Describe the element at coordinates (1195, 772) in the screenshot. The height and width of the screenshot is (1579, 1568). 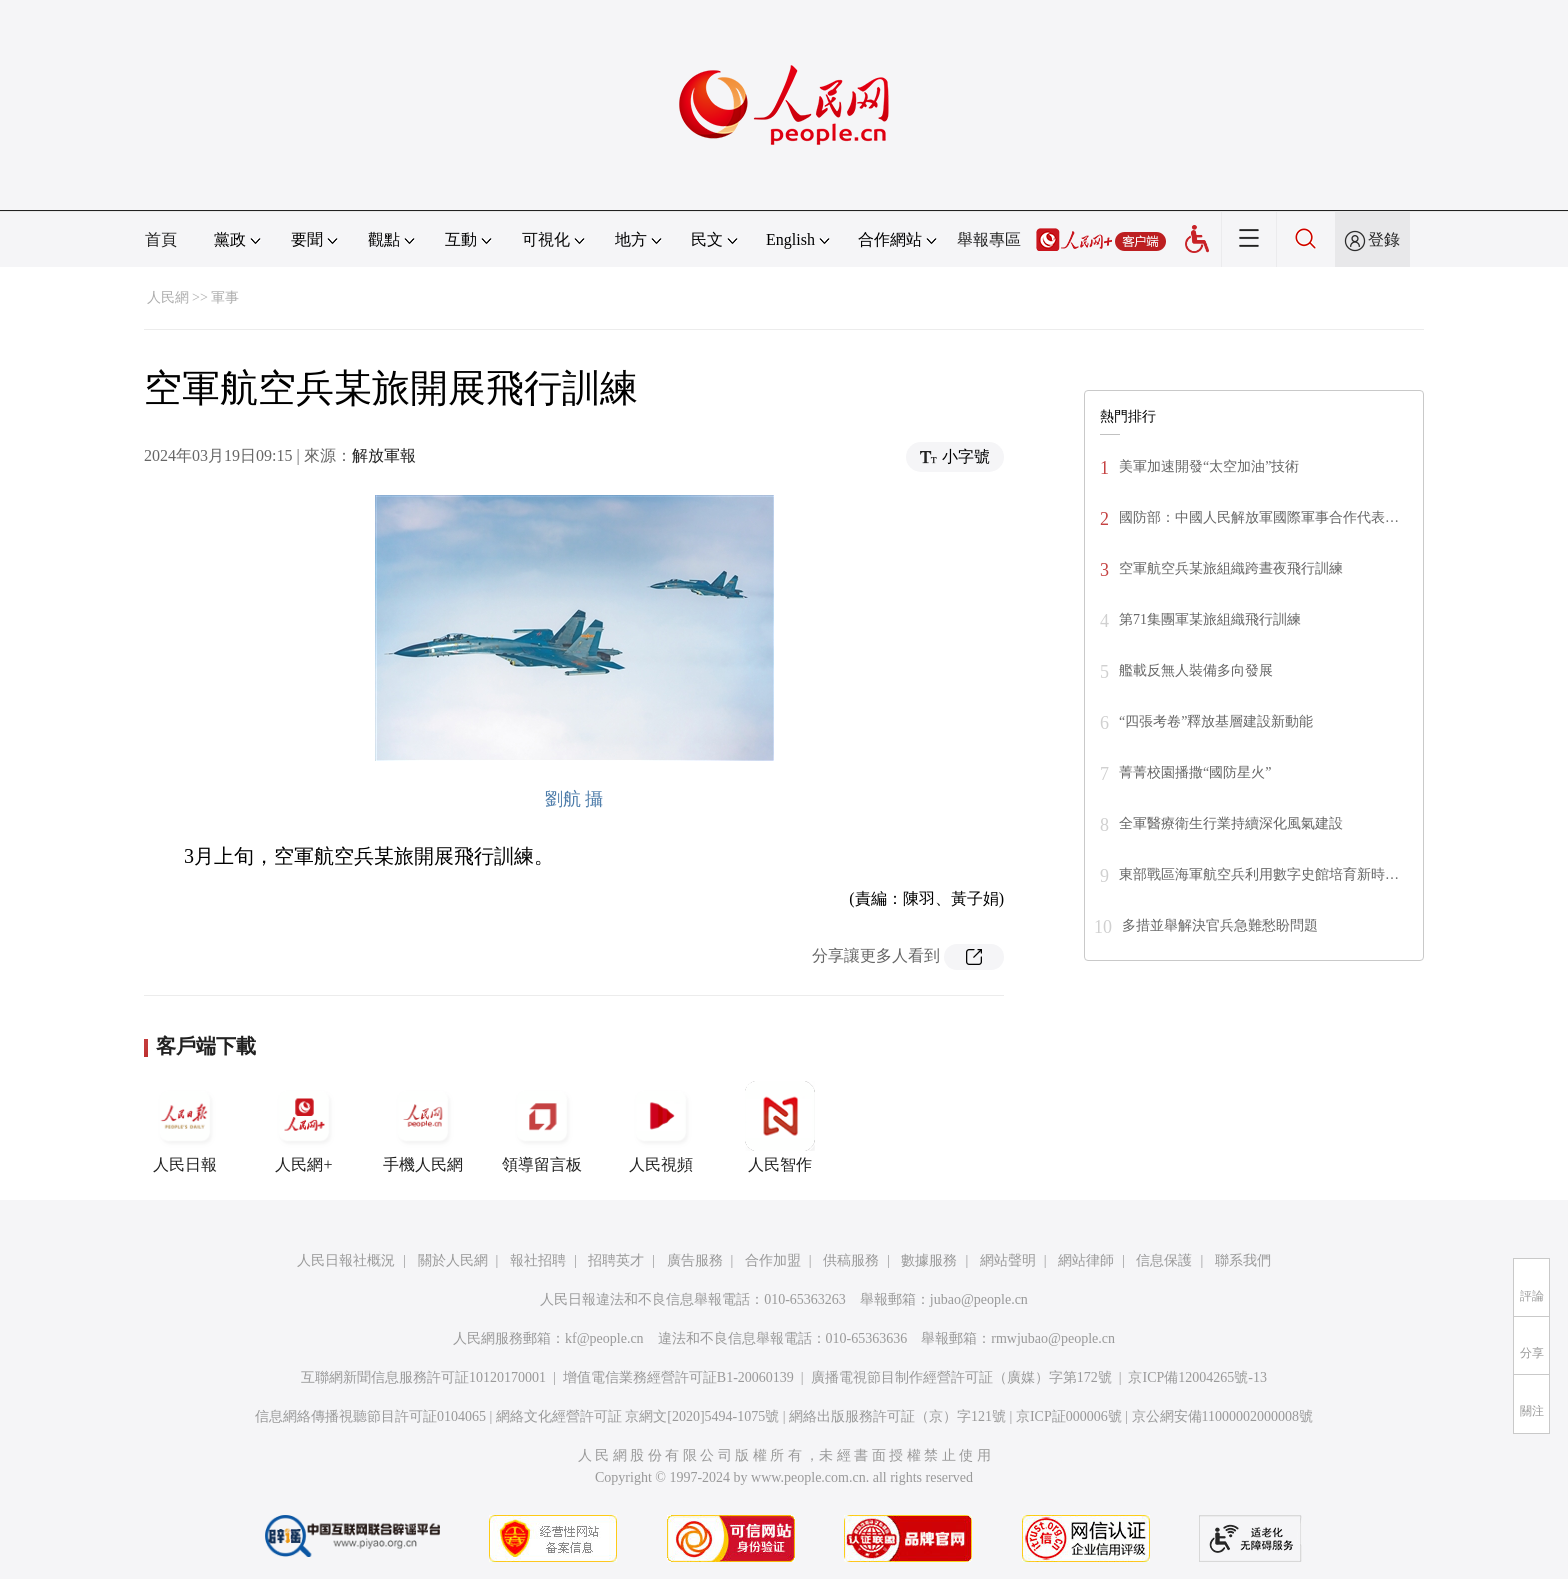
I see `菁菁校園播撒“國防星火”` at that location.